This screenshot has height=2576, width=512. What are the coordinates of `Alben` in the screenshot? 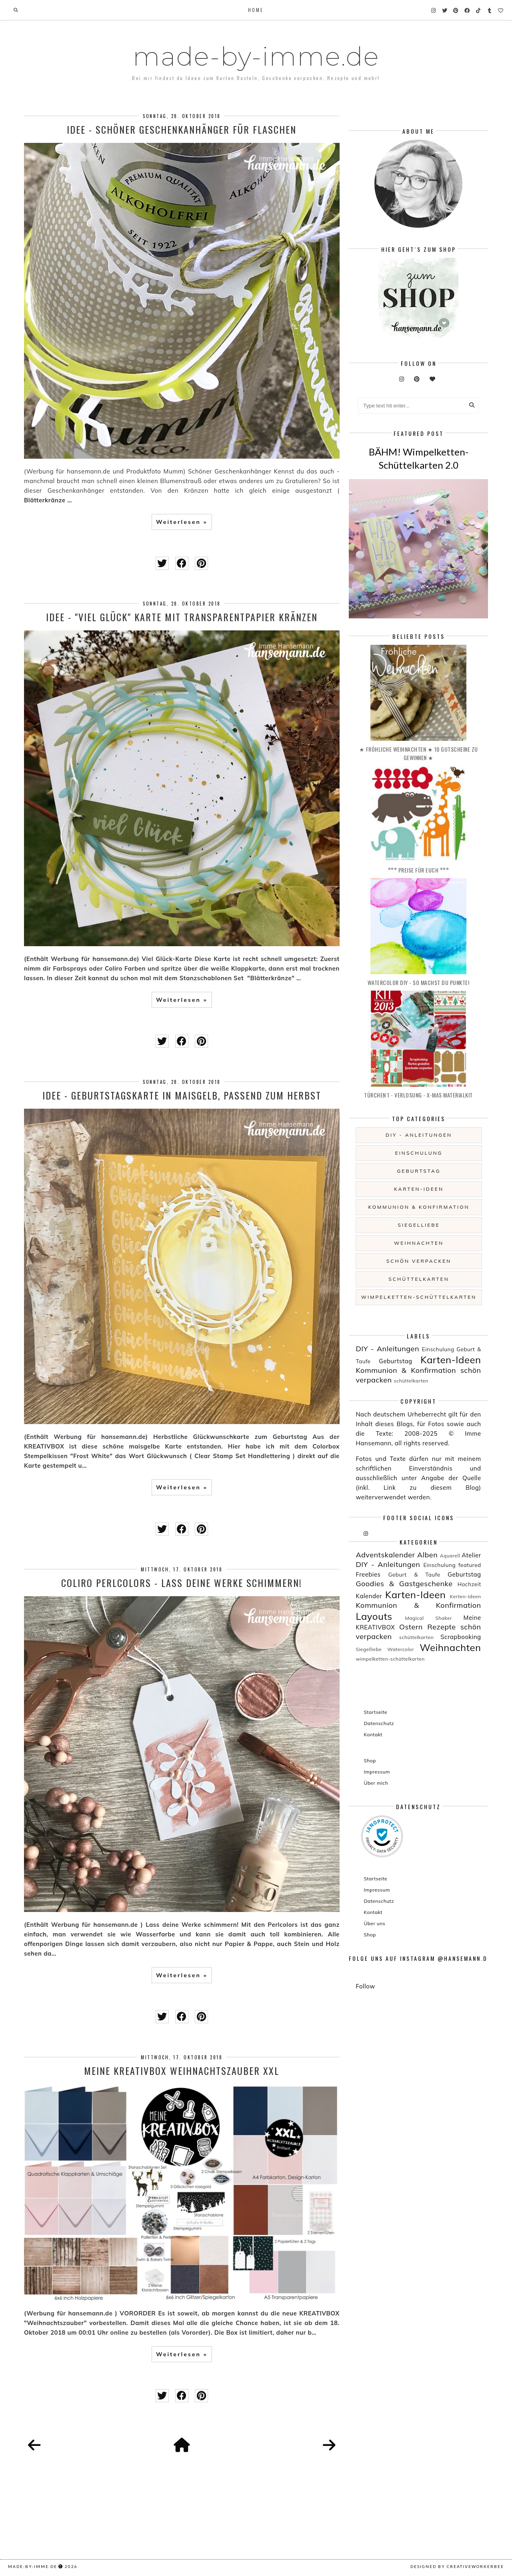 It's located at (427, 1554).